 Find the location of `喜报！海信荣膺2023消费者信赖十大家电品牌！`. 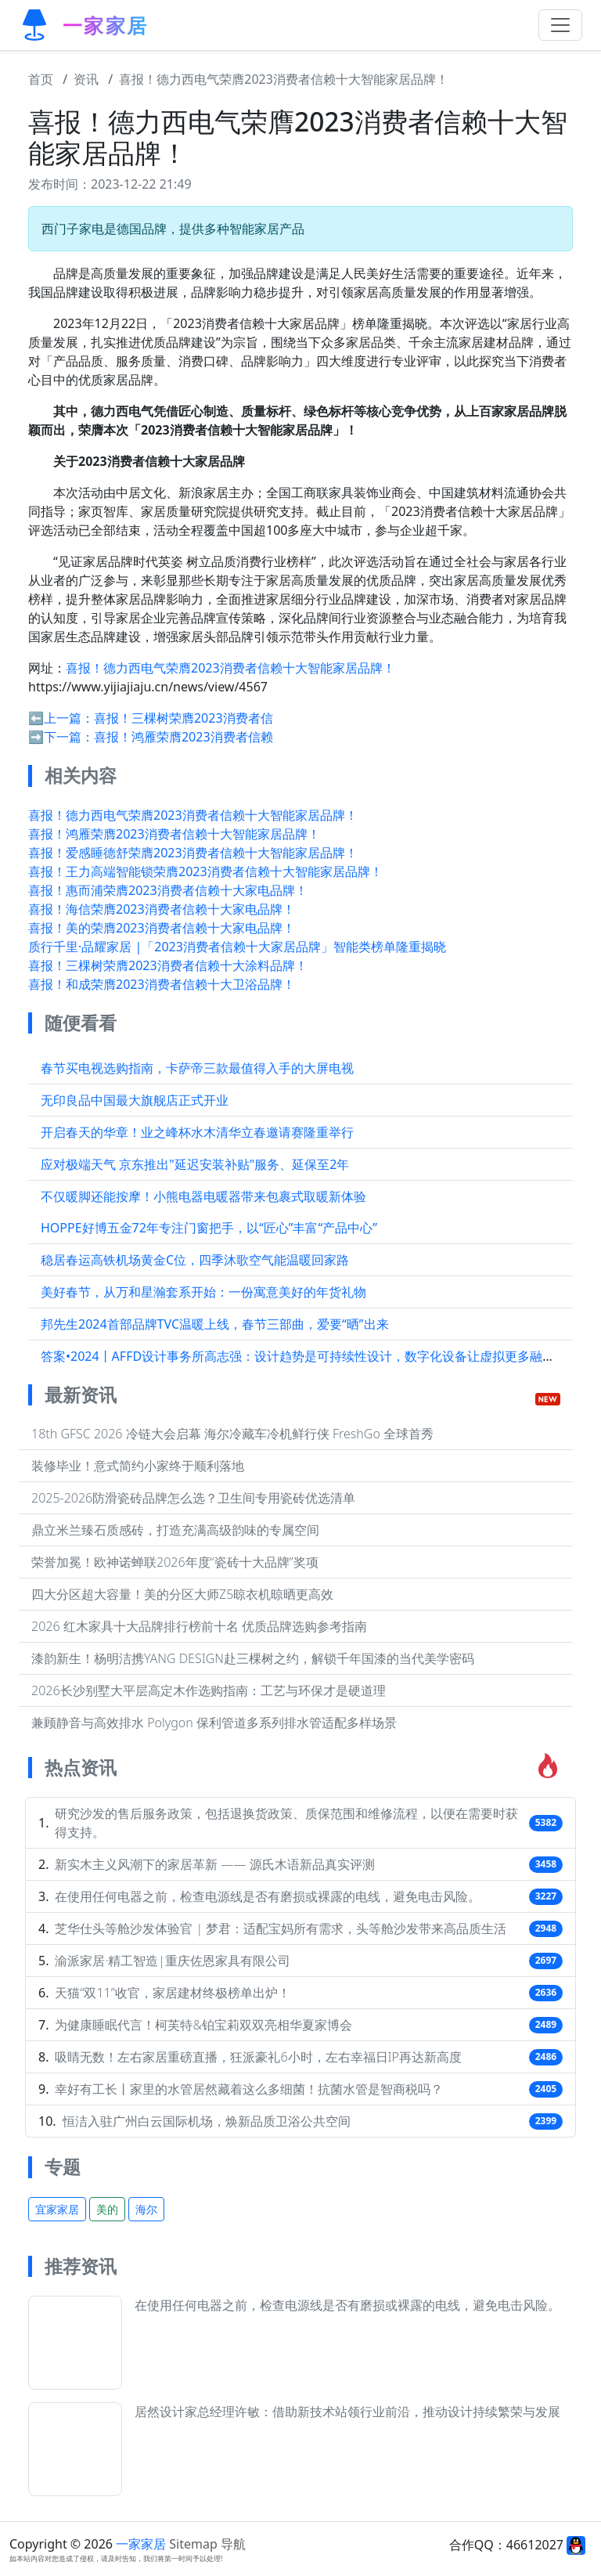

喜报！海信荣膺2023消费者信赖十大家电品牌！ is located at coordinates (161, 909).